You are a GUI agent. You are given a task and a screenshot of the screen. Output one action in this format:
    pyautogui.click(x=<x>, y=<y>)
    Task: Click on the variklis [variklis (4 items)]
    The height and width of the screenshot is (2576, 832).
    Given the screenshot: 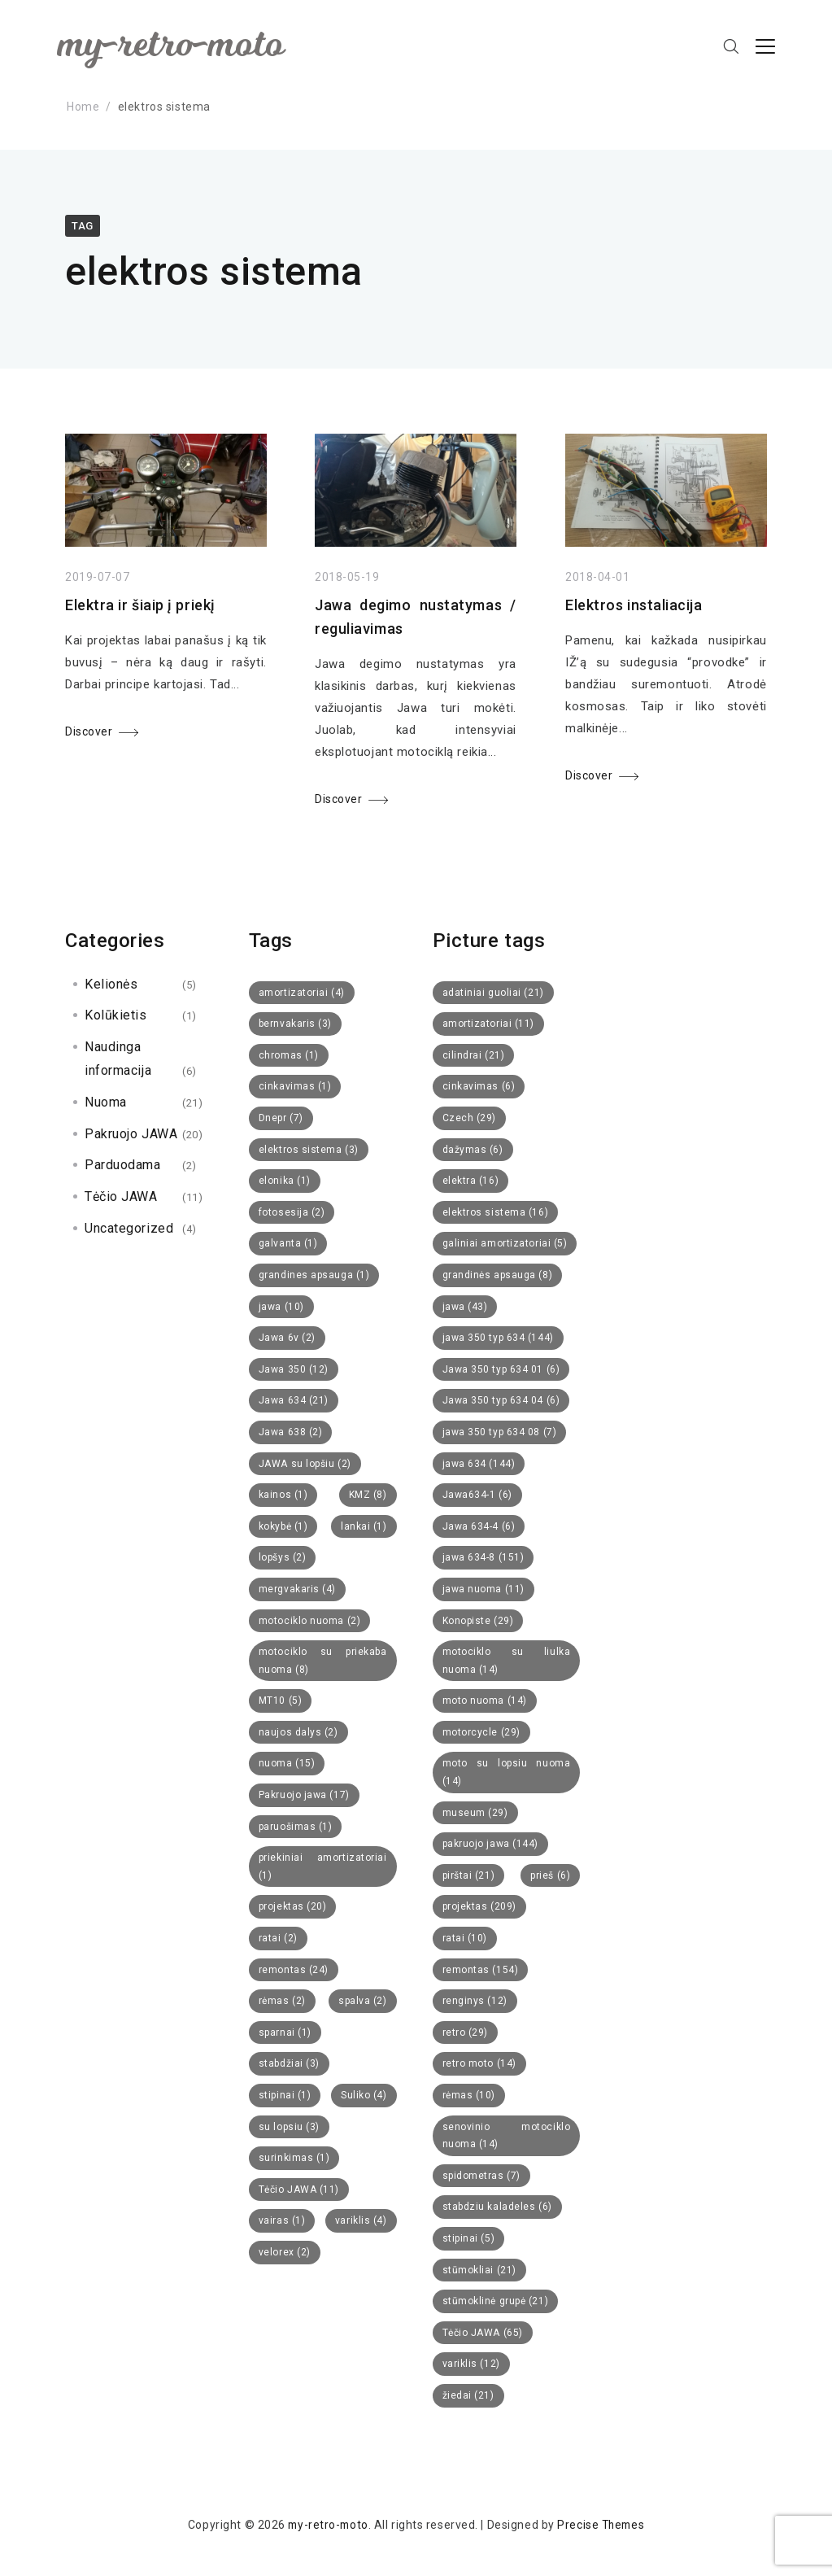 What is the action you would take?
    pyautogui.click(x=361, y=2220)
    